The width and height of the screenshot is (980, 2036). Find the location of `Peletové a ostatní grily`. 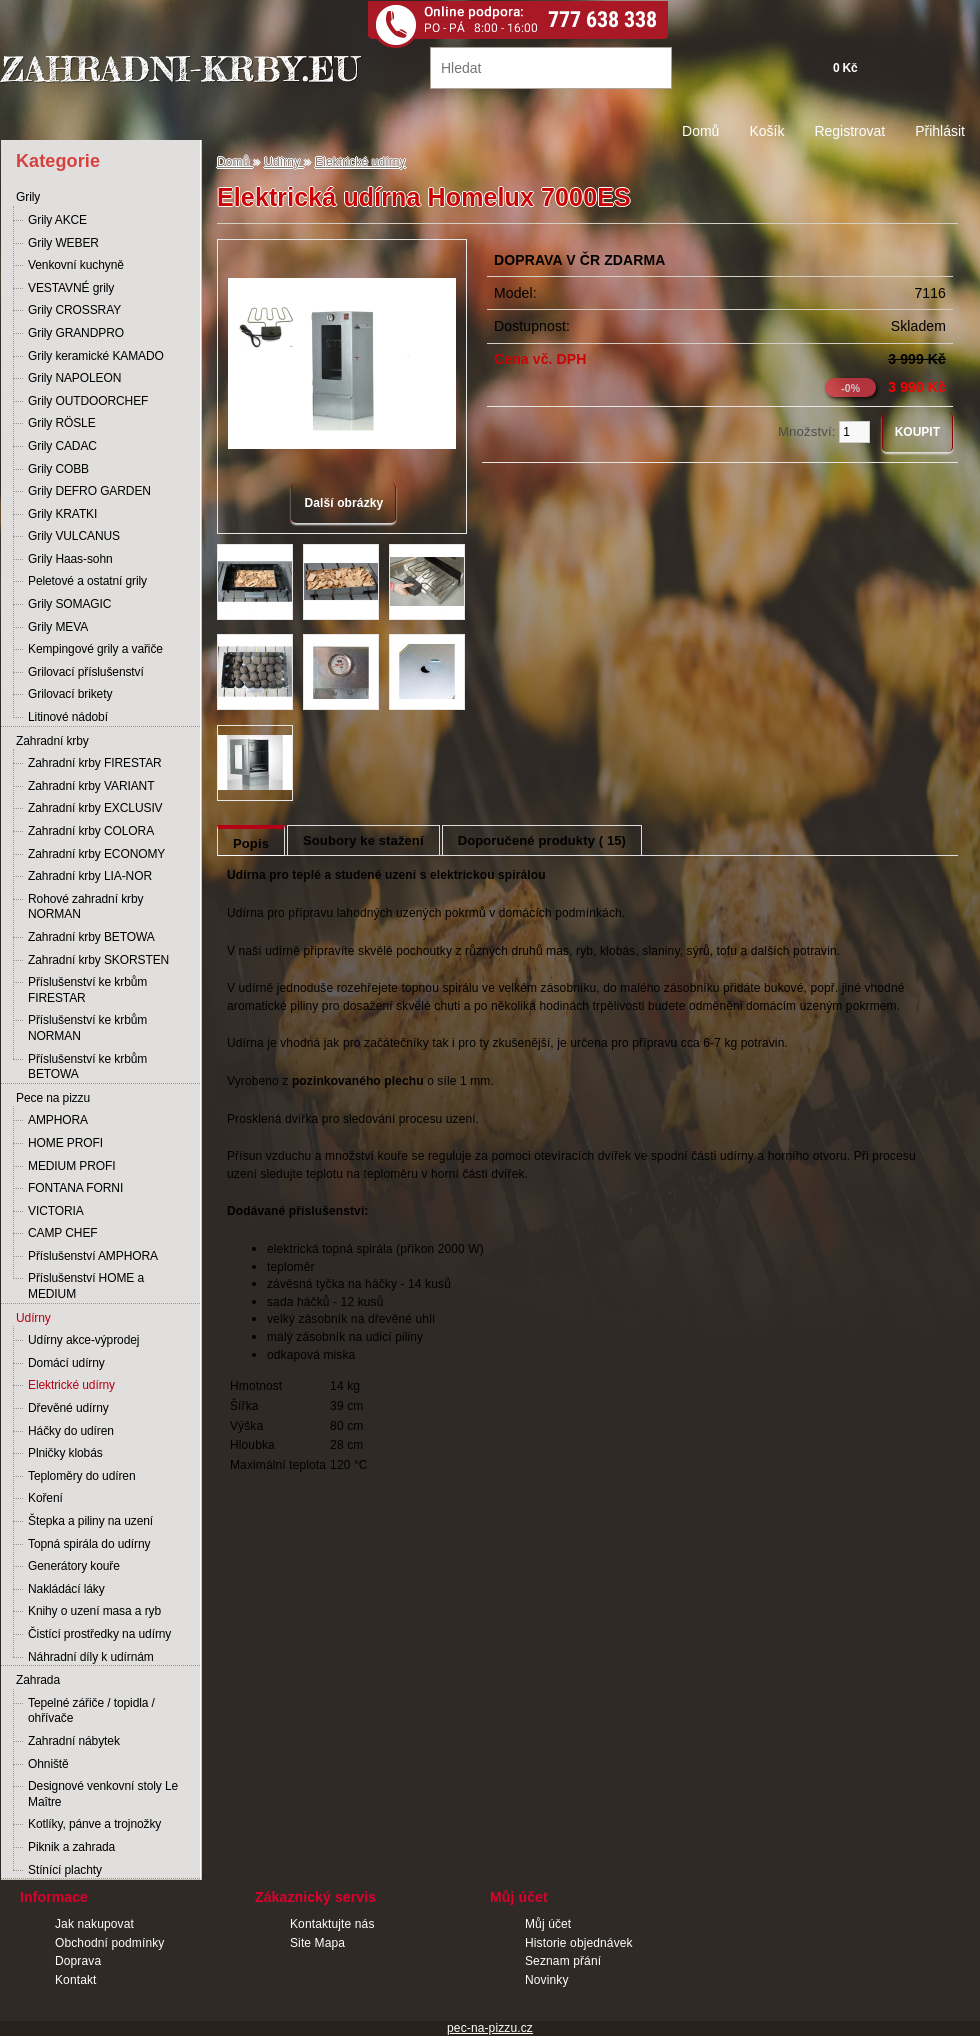

Peletové a ostatní grily is located at coordinates (87, 581).